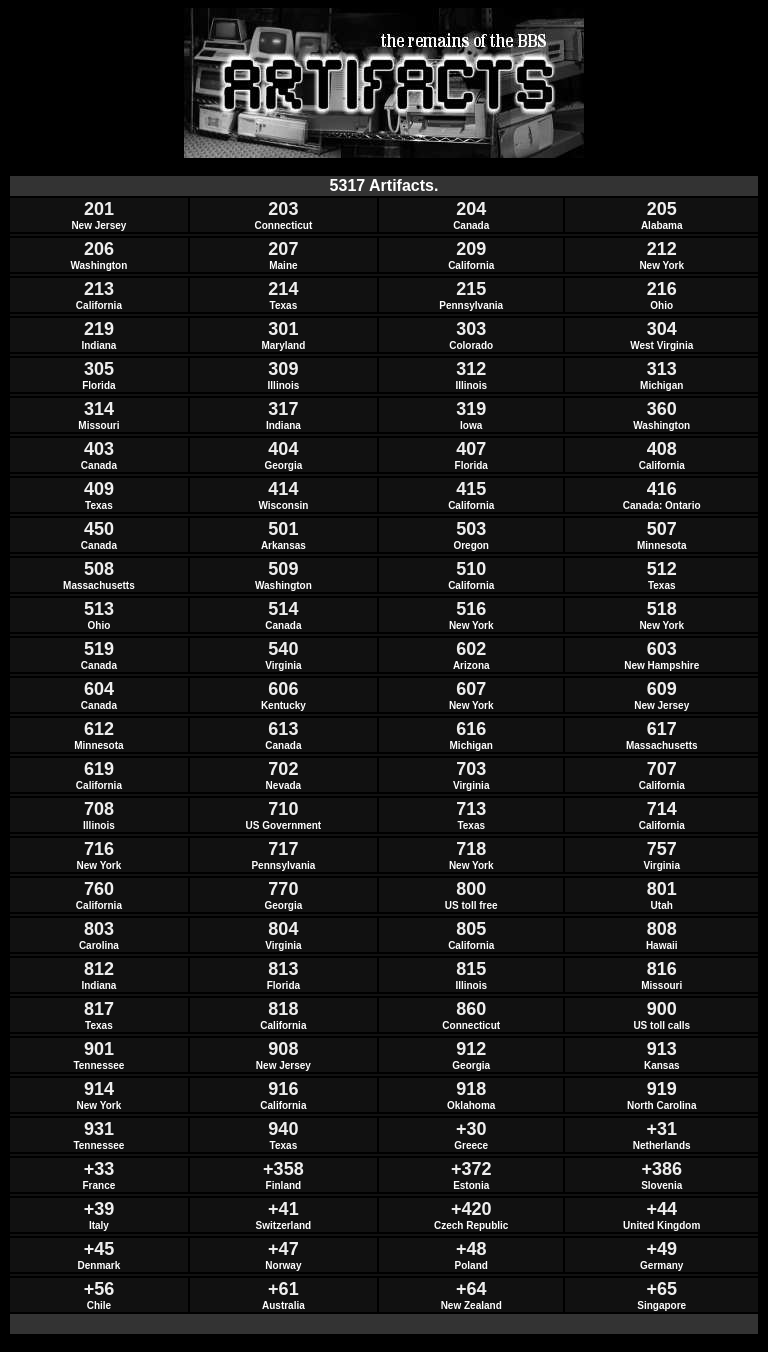  Describe the element at coordinates (283, 1169) in the screenshot. I see `+358` at that location.